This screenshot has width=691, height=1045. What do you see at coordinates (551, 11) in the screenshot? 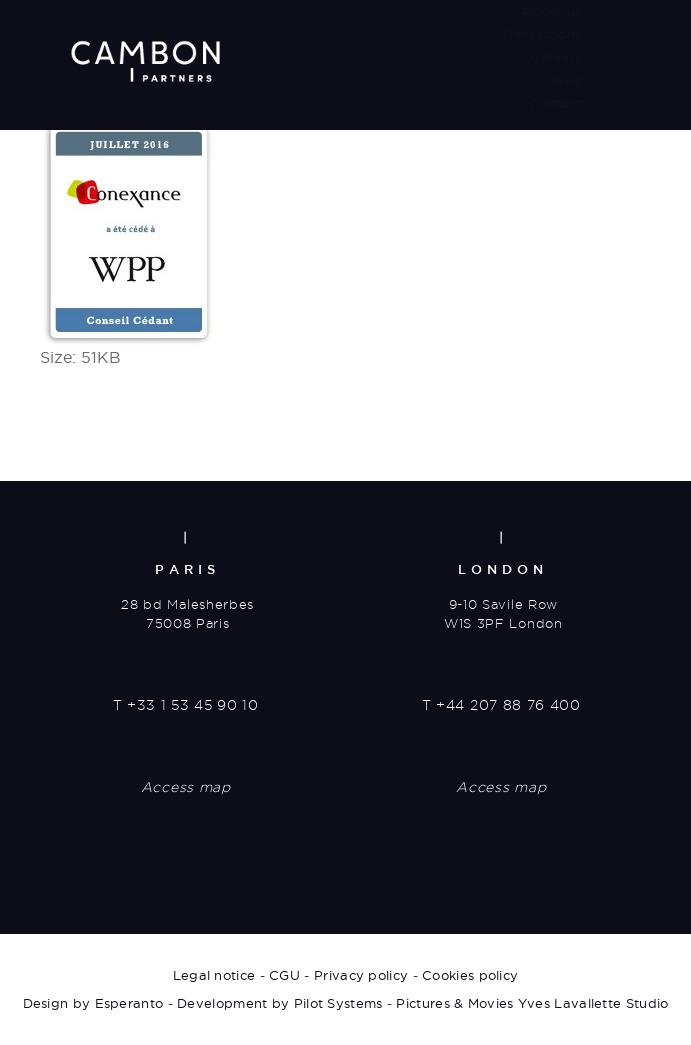
I see `About us` at bounding box center [551, 11].